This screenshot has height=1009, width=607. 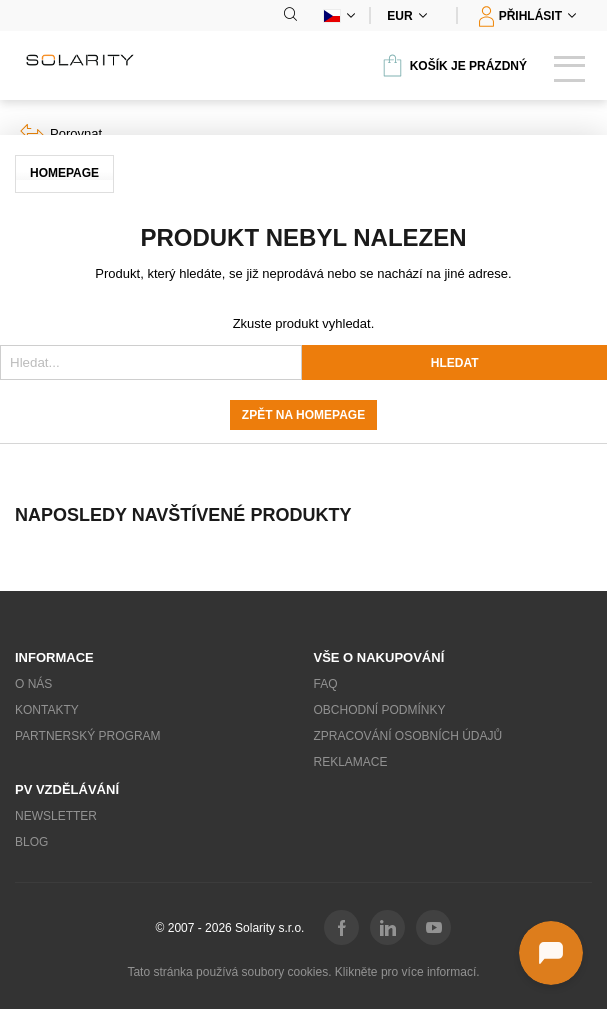 What do you see at coordinates (56, 816) in the screenshot?
I see `Newsletter` at bounding box center [56, 816].